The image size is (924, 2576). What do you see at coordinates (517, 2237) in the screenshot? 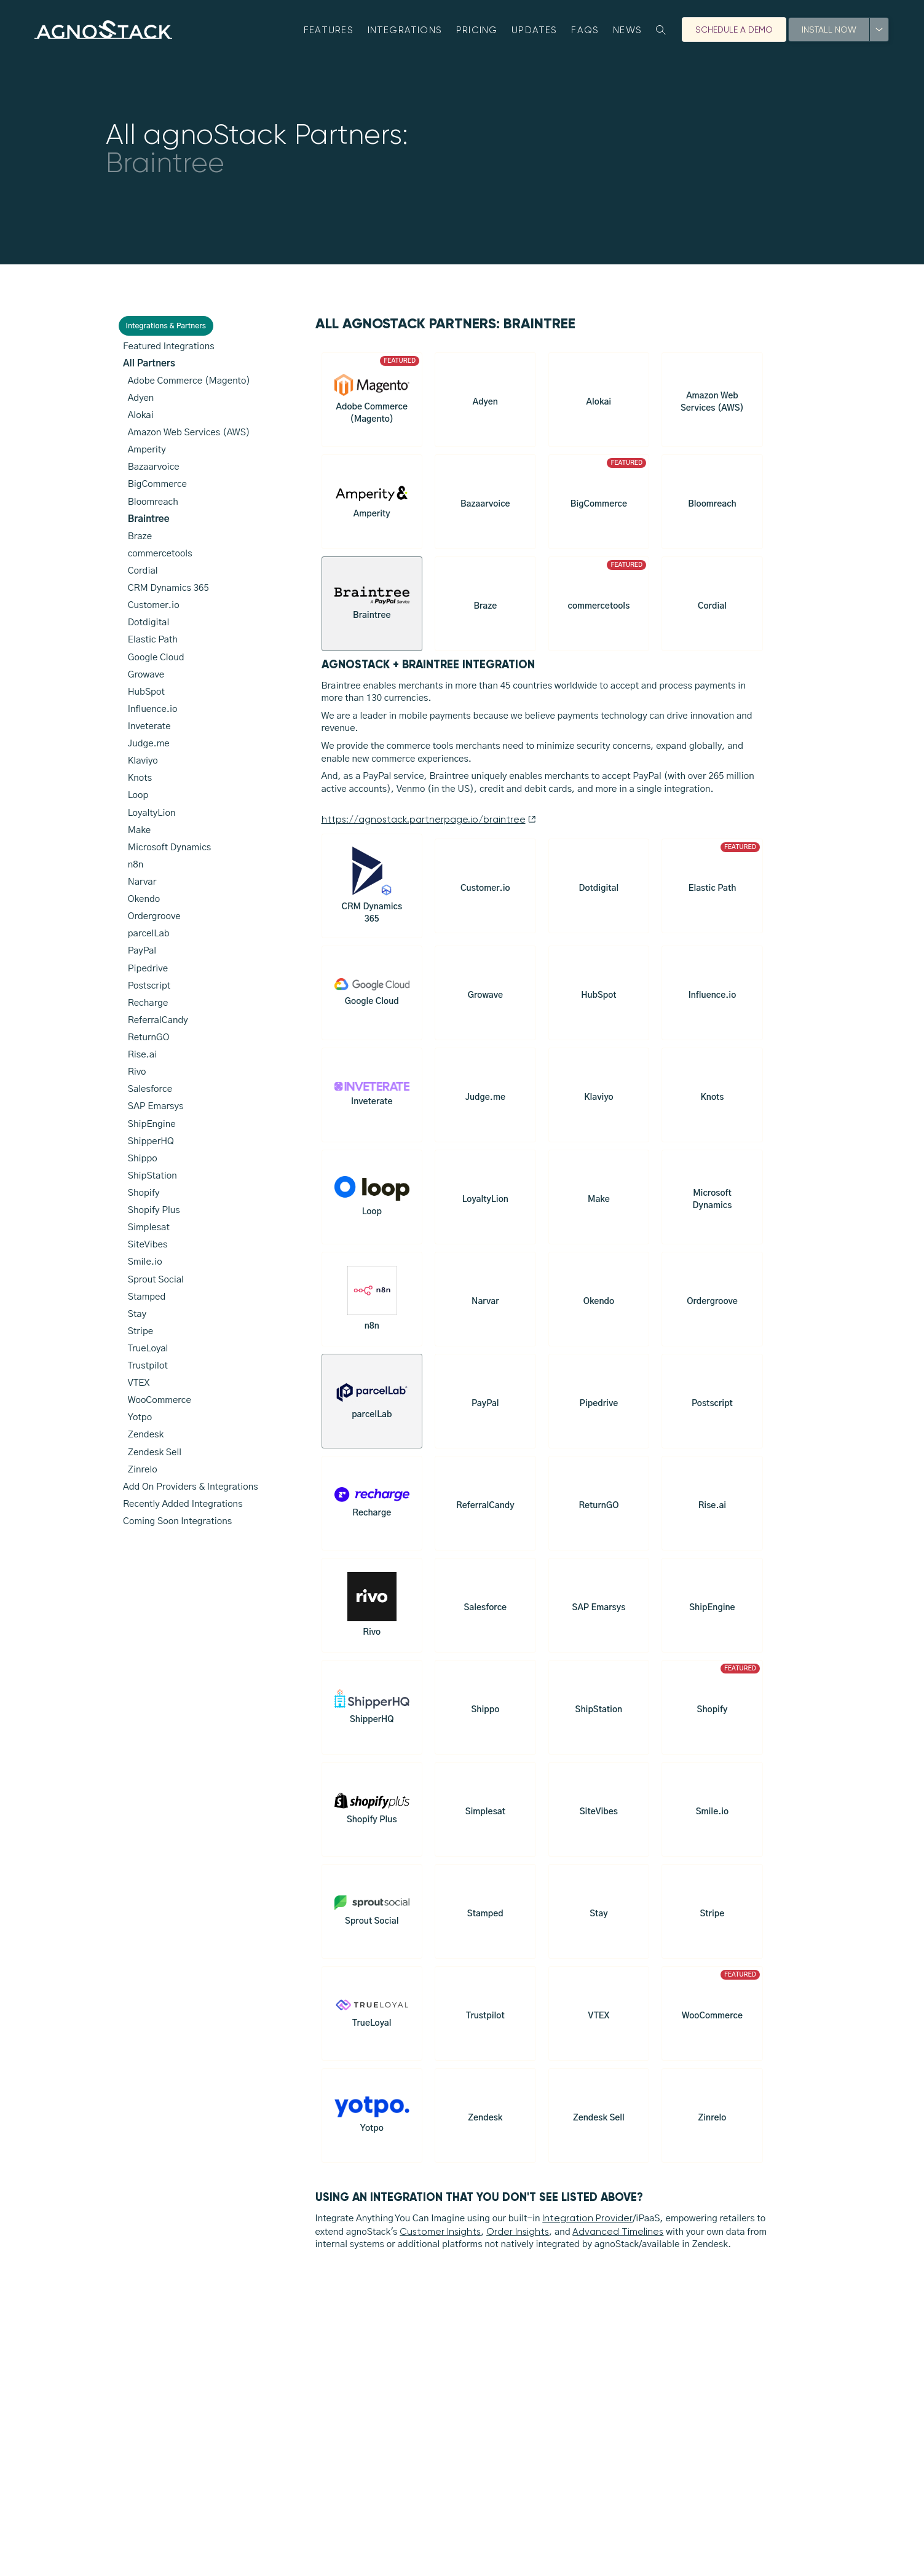
I see `Order Insights` at bounding box center [517, 2237].